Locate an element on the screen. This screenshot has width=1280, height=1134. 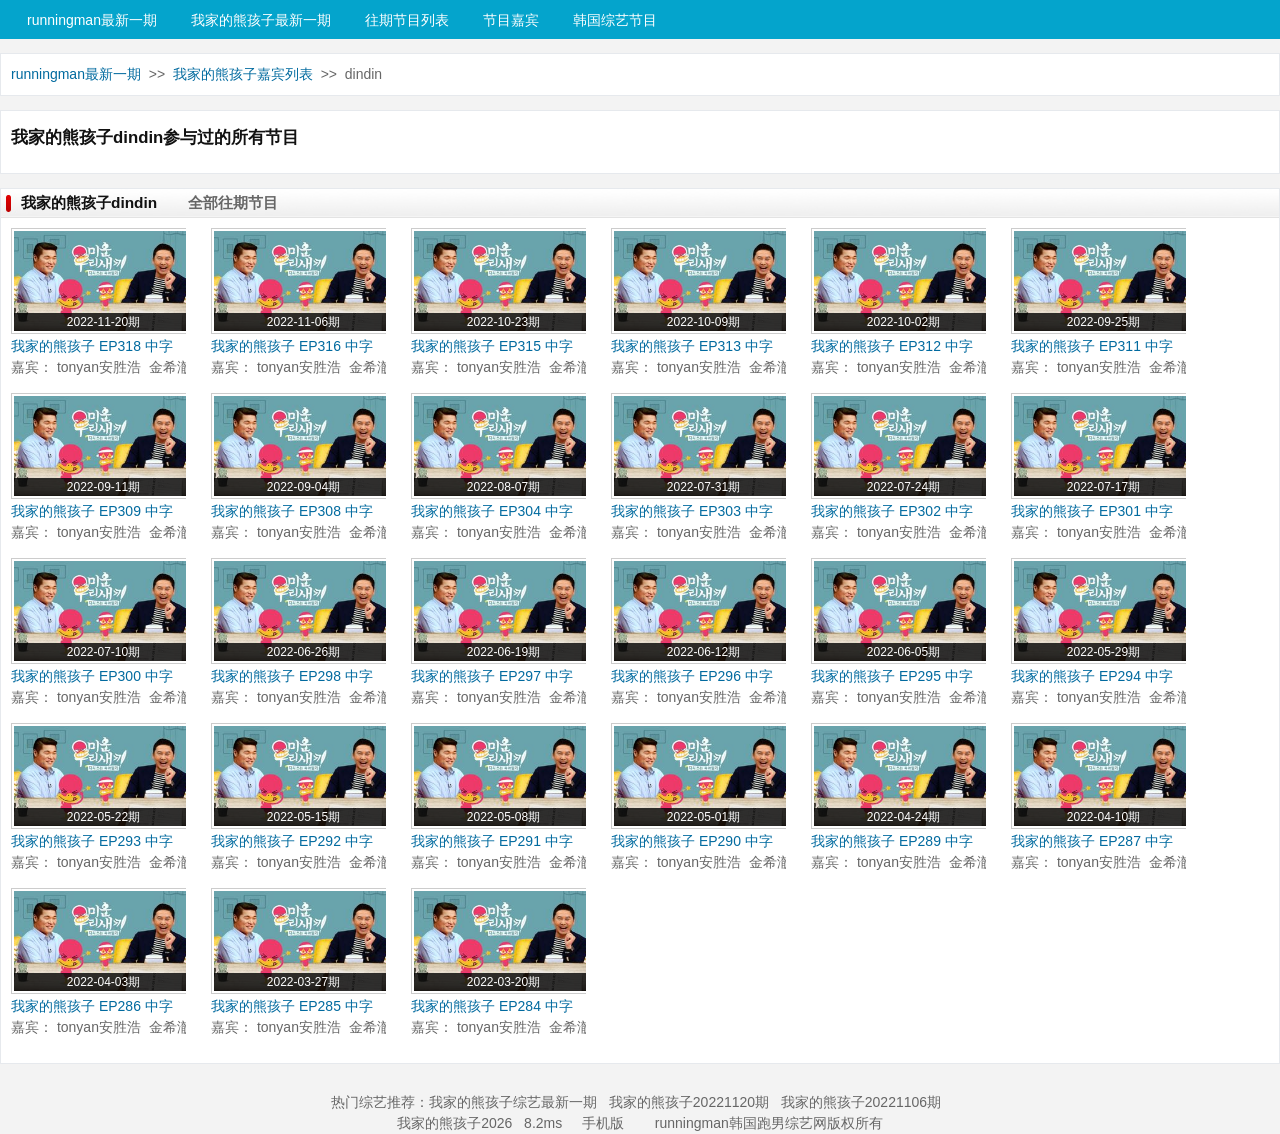
我家的熊孩子 EP312 中字 is located at coordinates (892, 346).